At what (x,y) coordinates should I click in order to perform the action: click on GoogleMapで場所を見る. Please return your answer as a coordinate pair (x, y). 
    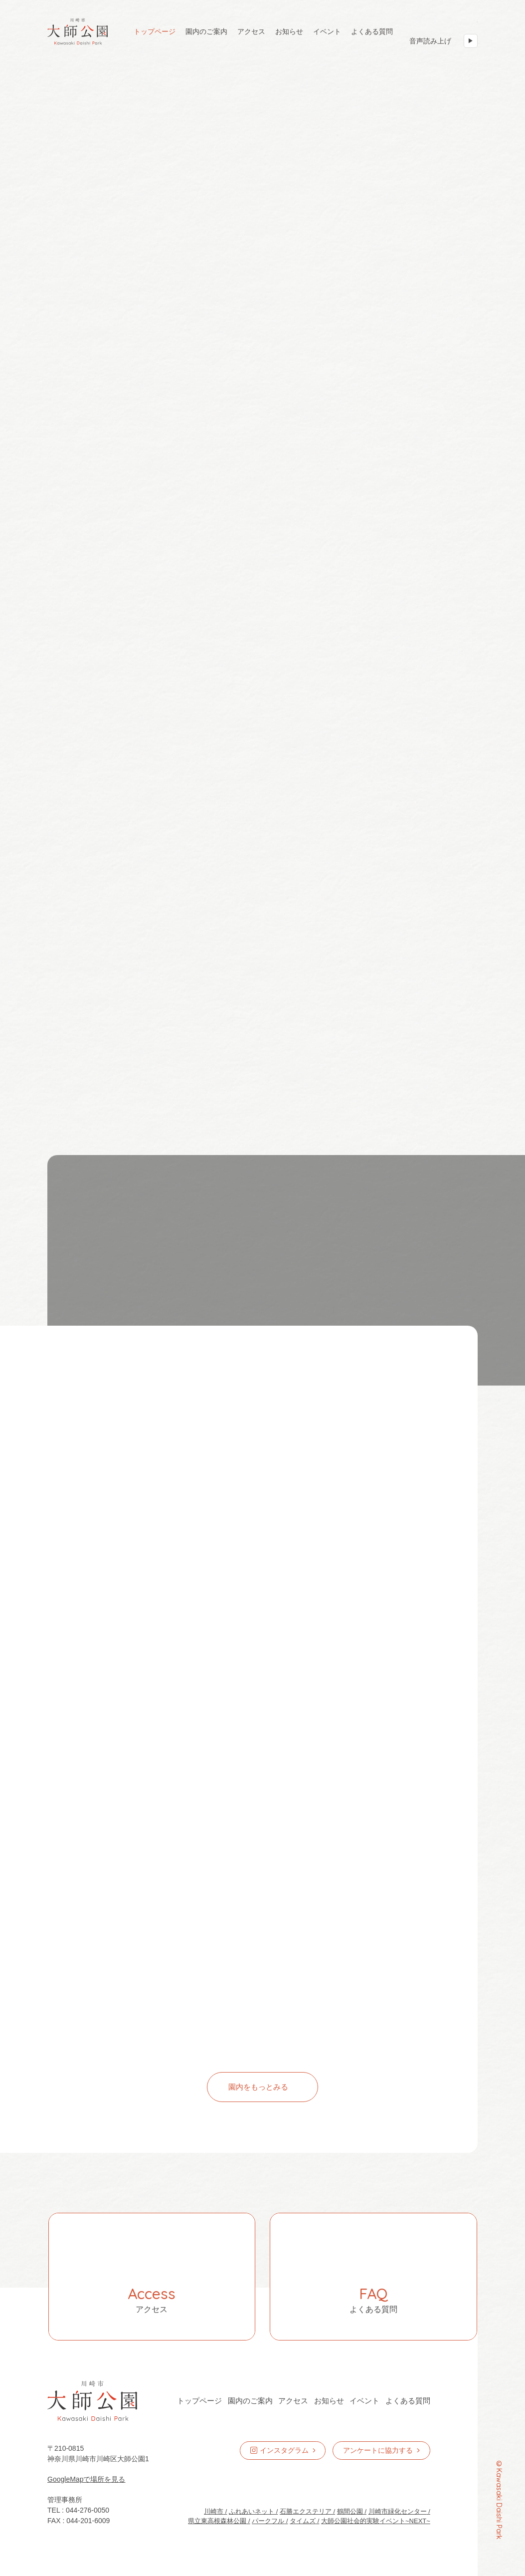
    Looking at the image, I should click on (86, 2479).